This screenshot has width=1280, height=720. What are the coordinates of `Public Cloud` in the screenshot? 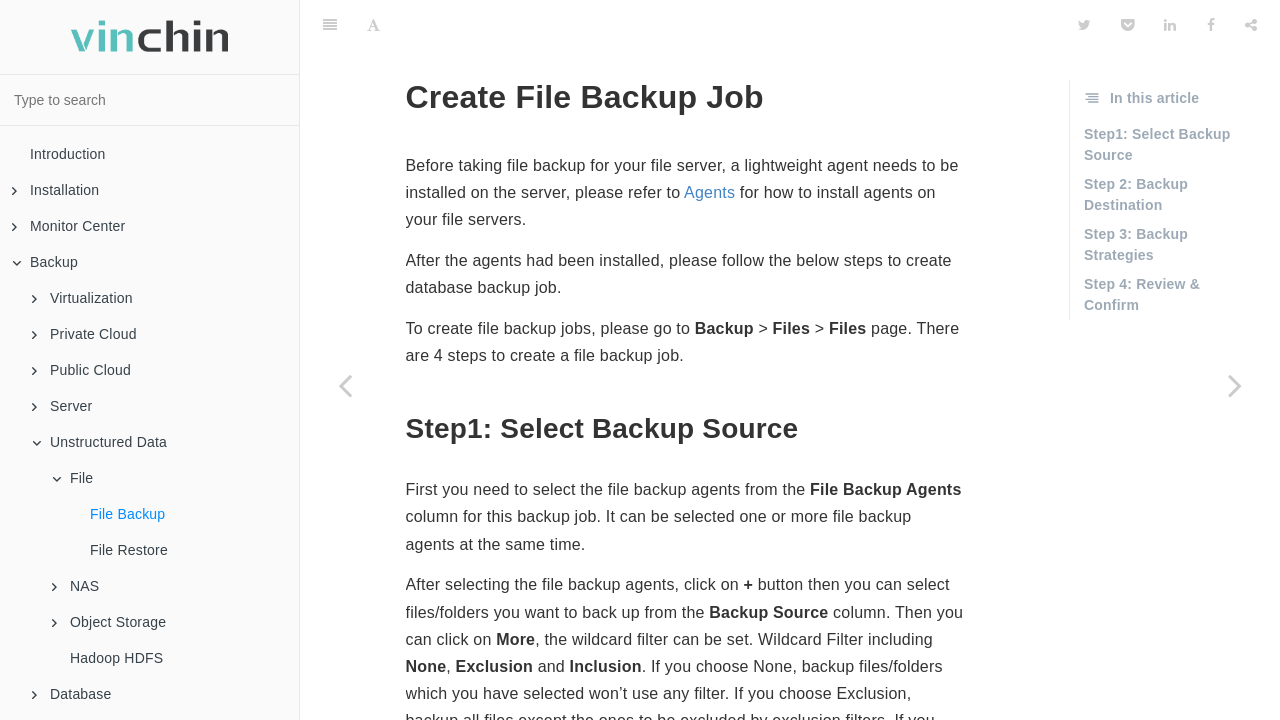 It's located at (81, 370).